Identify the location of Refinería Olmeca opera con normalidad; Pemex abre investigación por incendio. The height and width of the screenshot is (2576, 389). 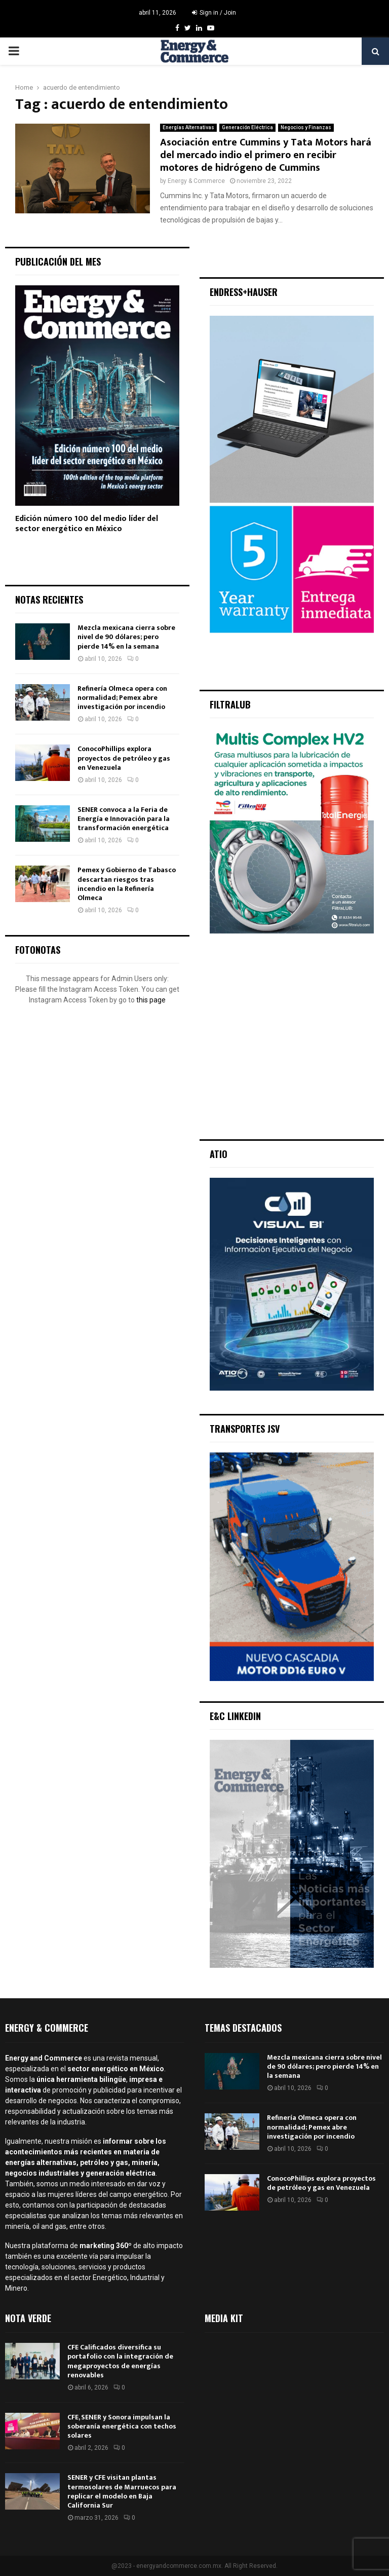
(122, 698).